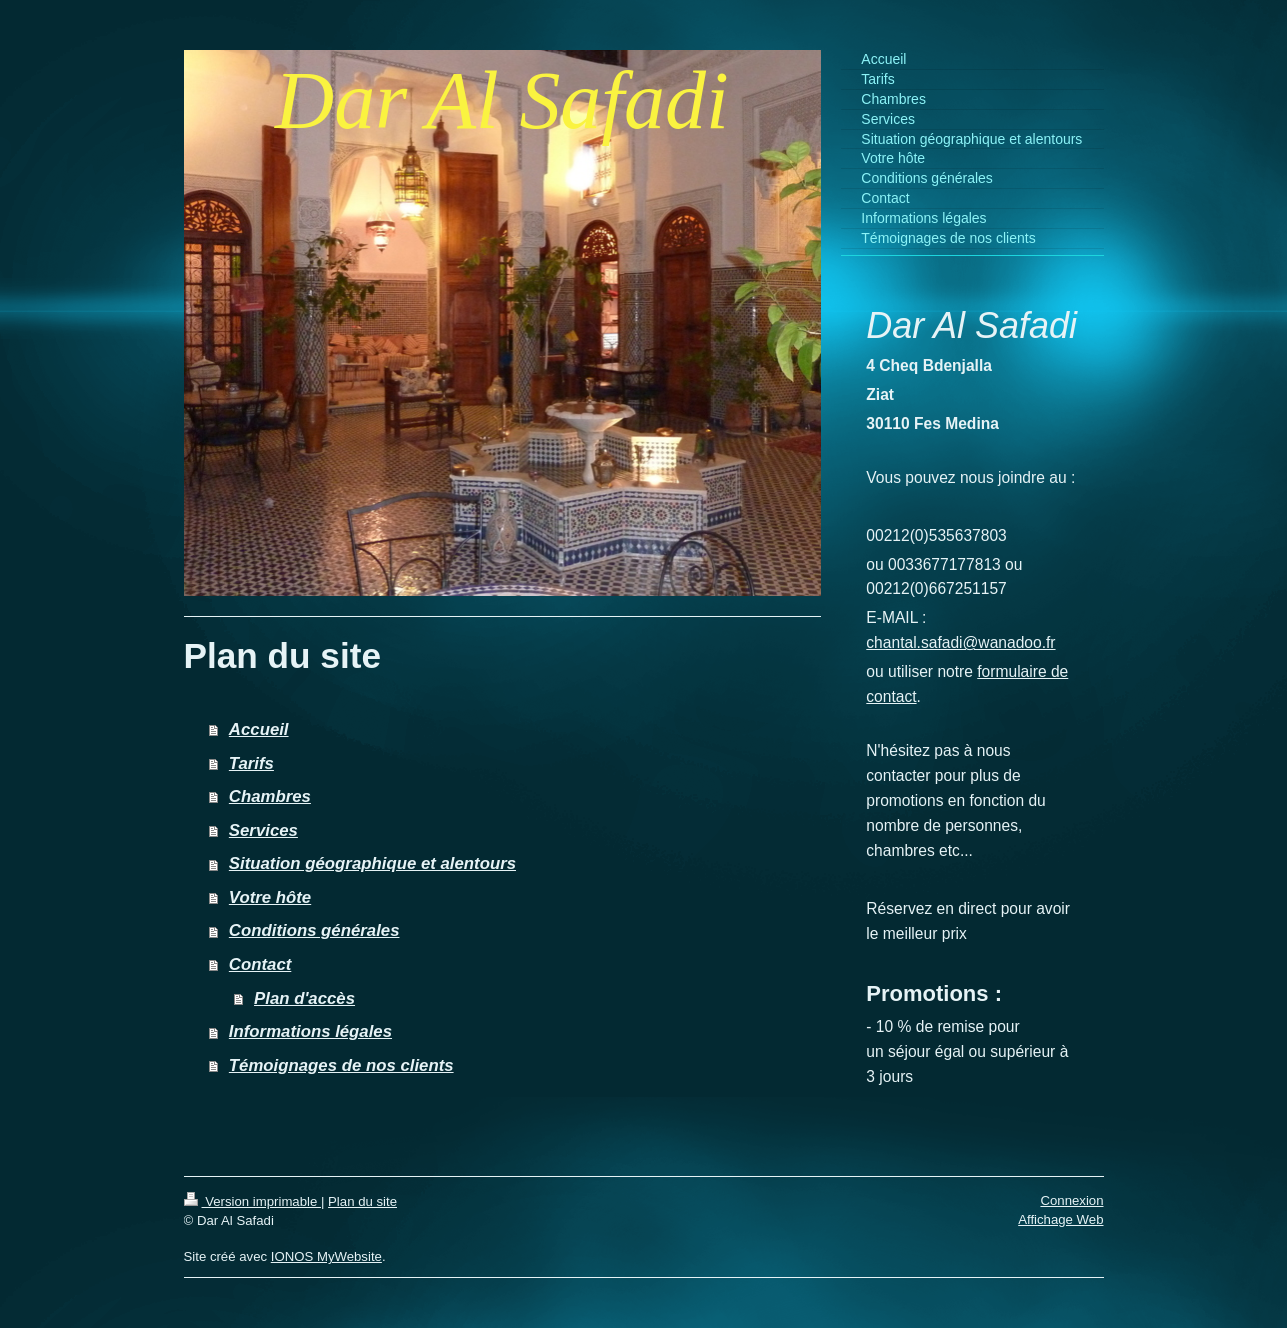 The width and height of the screenshot is (1287, 1328). I want to click on Votre hôte, so click(270, 897).